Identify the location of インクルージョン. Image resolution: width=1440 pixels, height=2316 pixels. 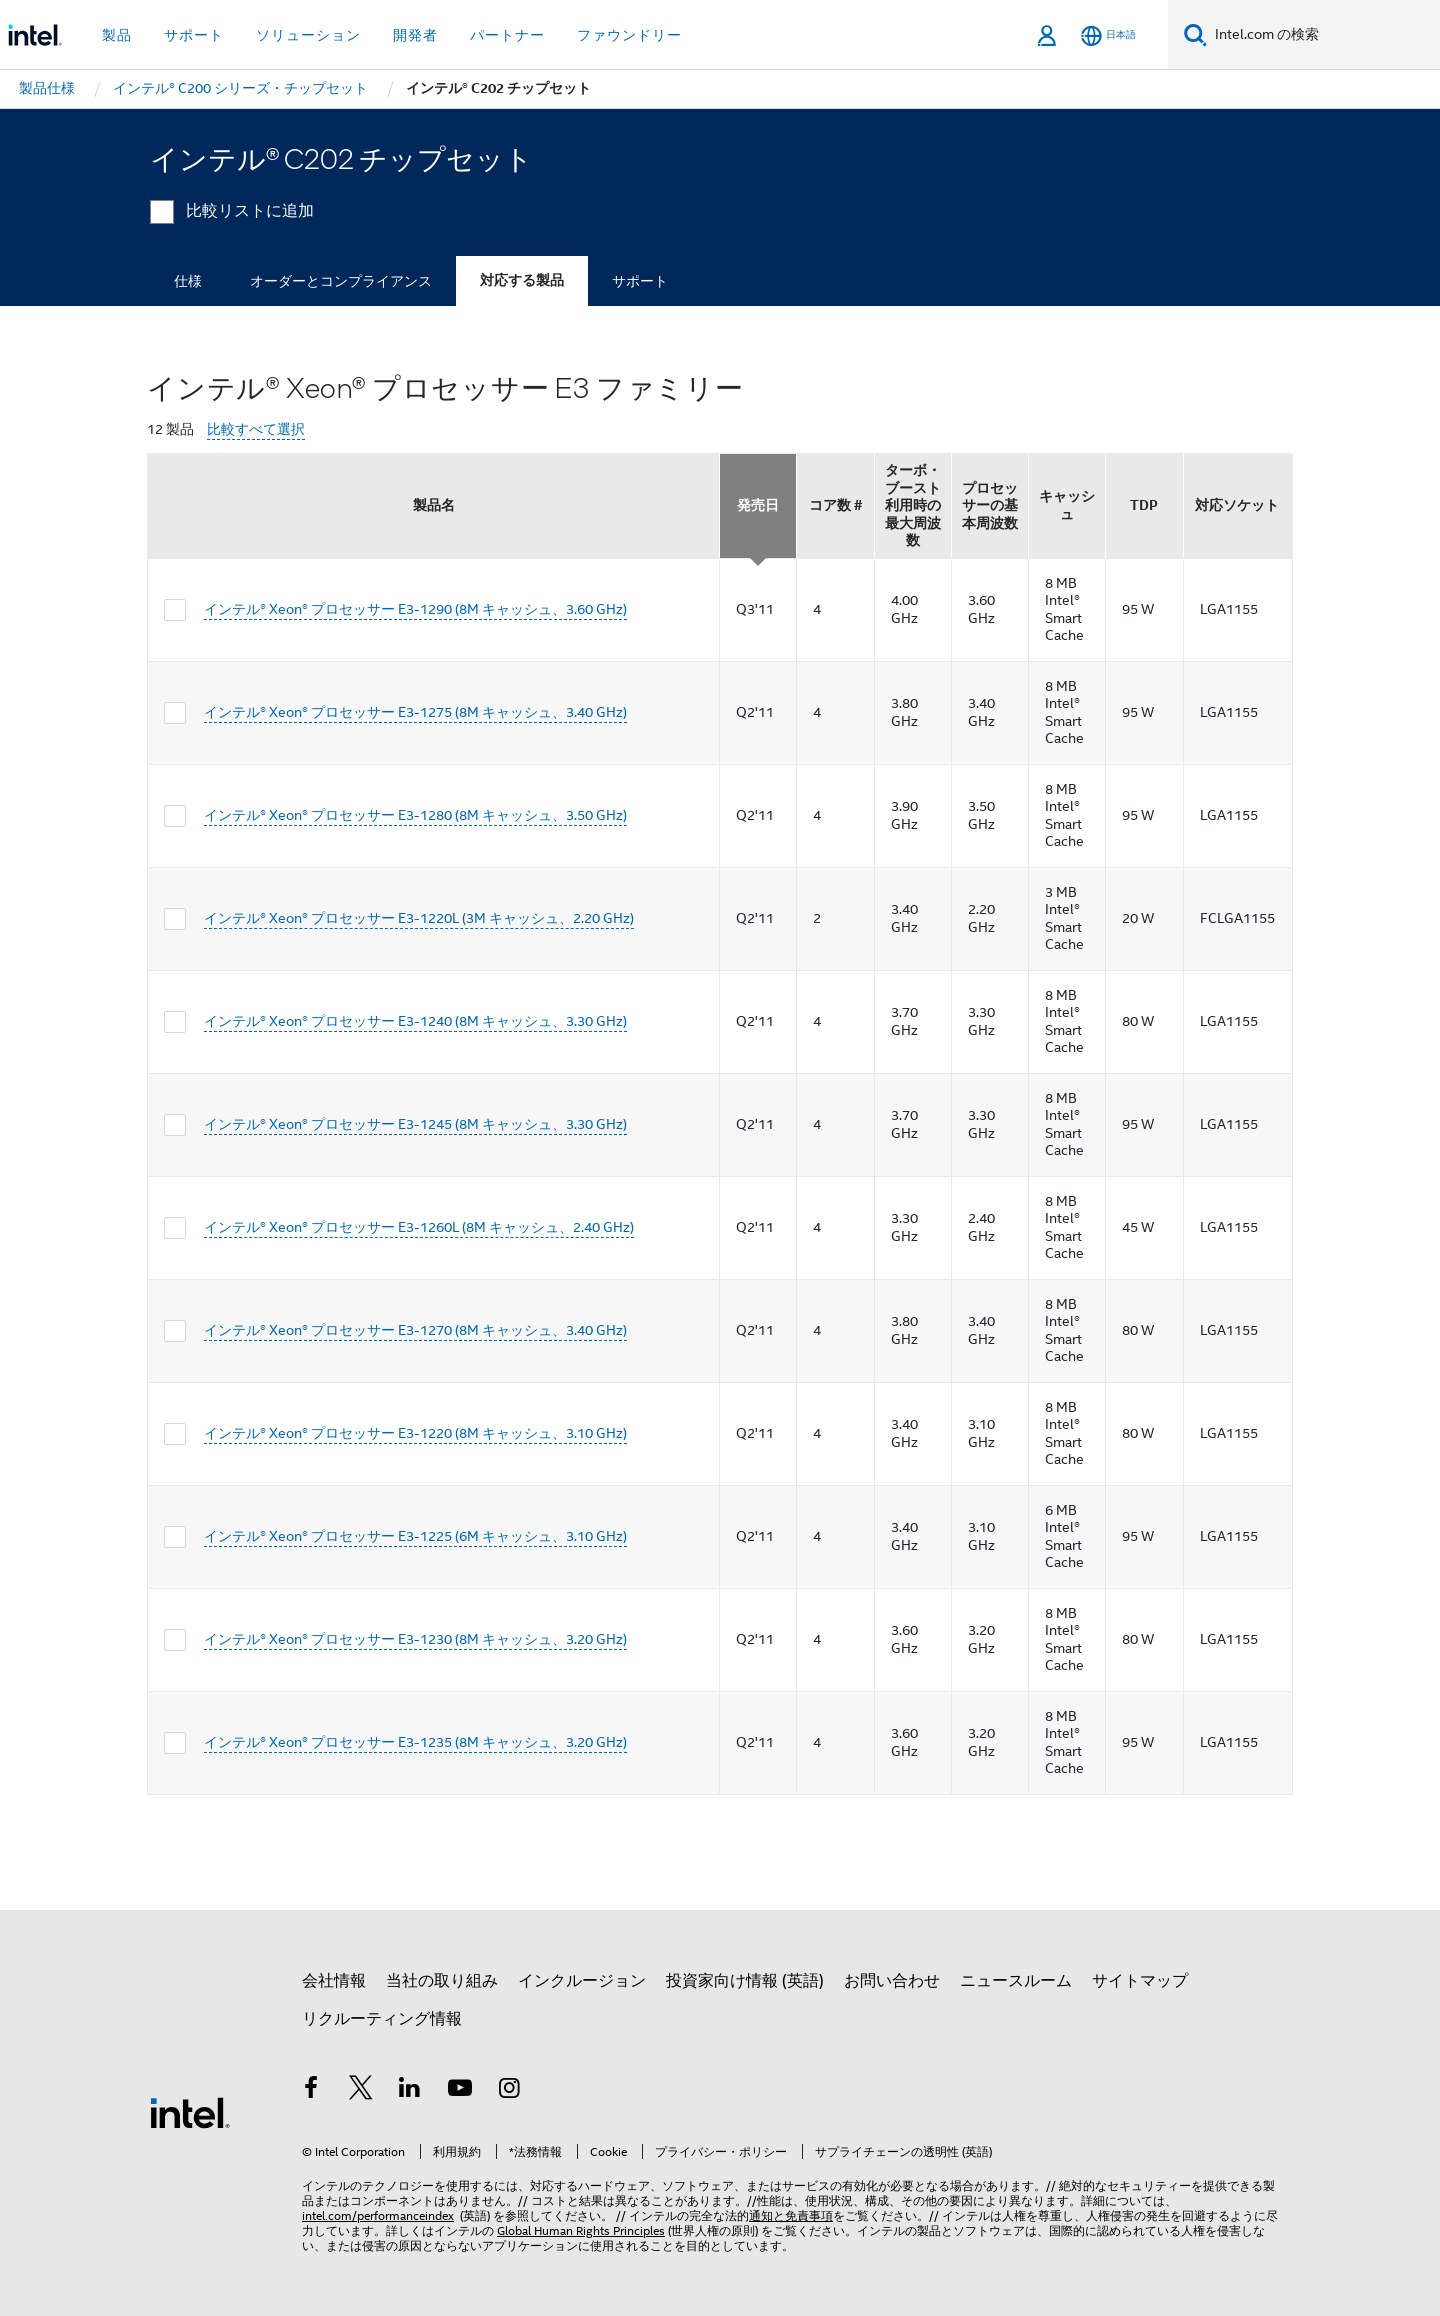
(582, 1981).